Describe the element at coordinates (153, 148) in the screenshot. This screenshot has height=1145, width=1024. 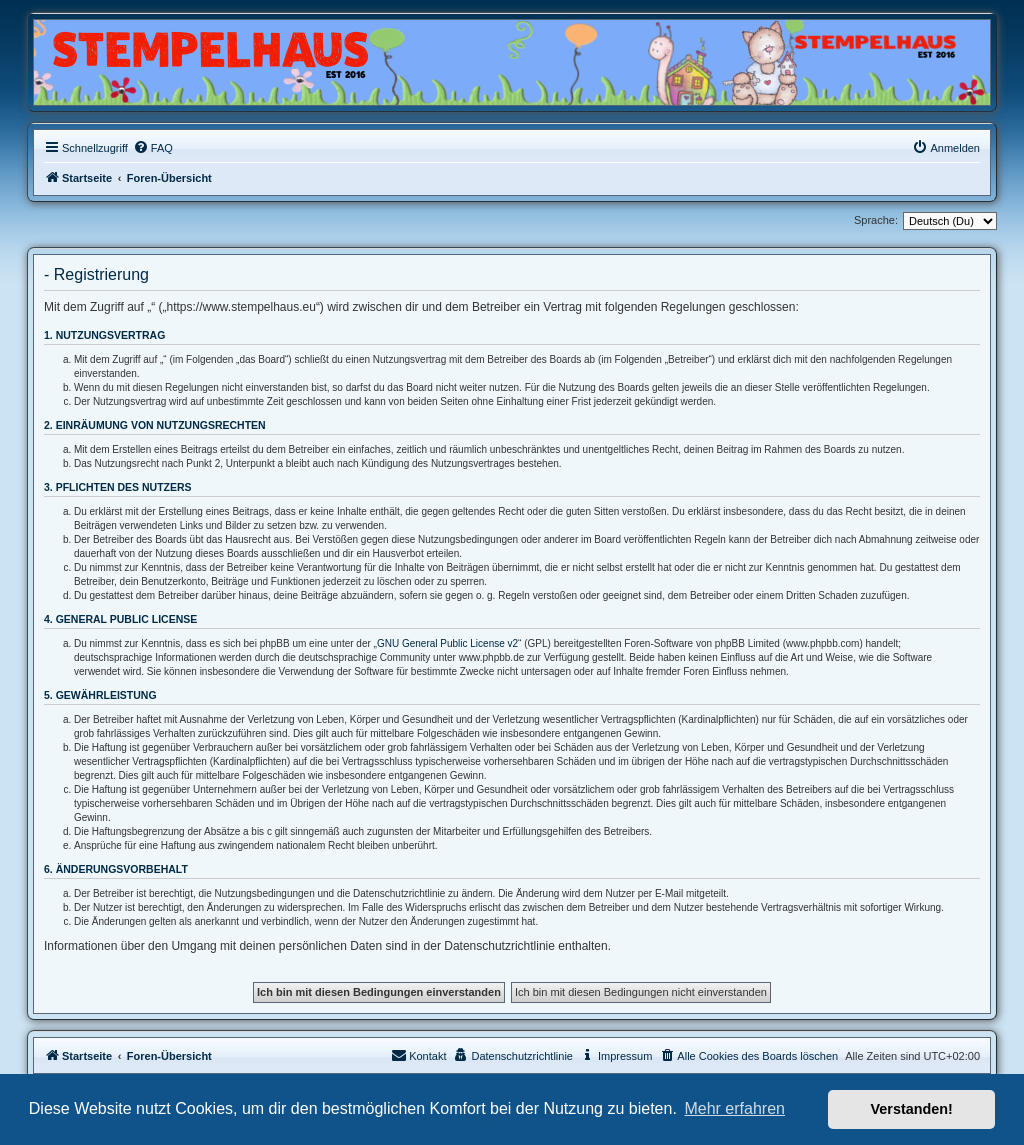
I see `[menuitem]` at that location.